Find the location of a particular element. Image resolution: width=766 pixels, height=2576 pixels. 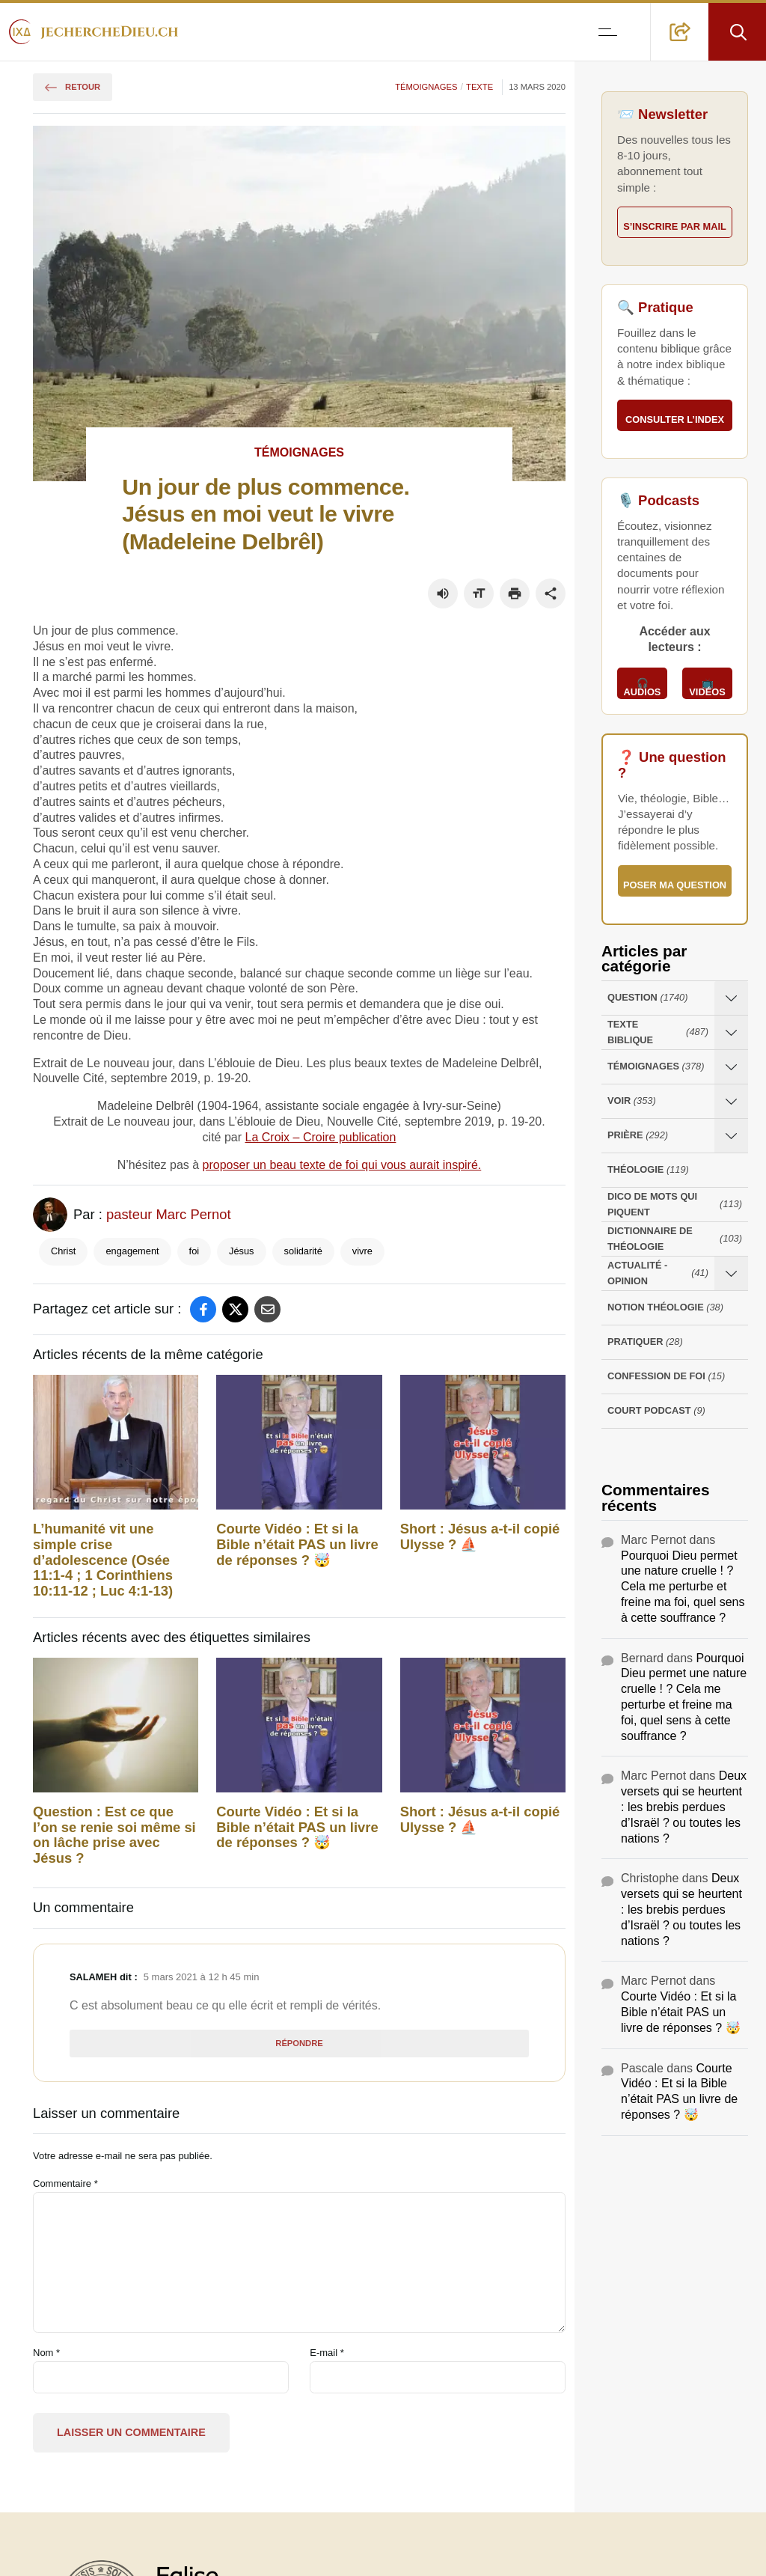

engagement is located at coordinates (132, 1251).